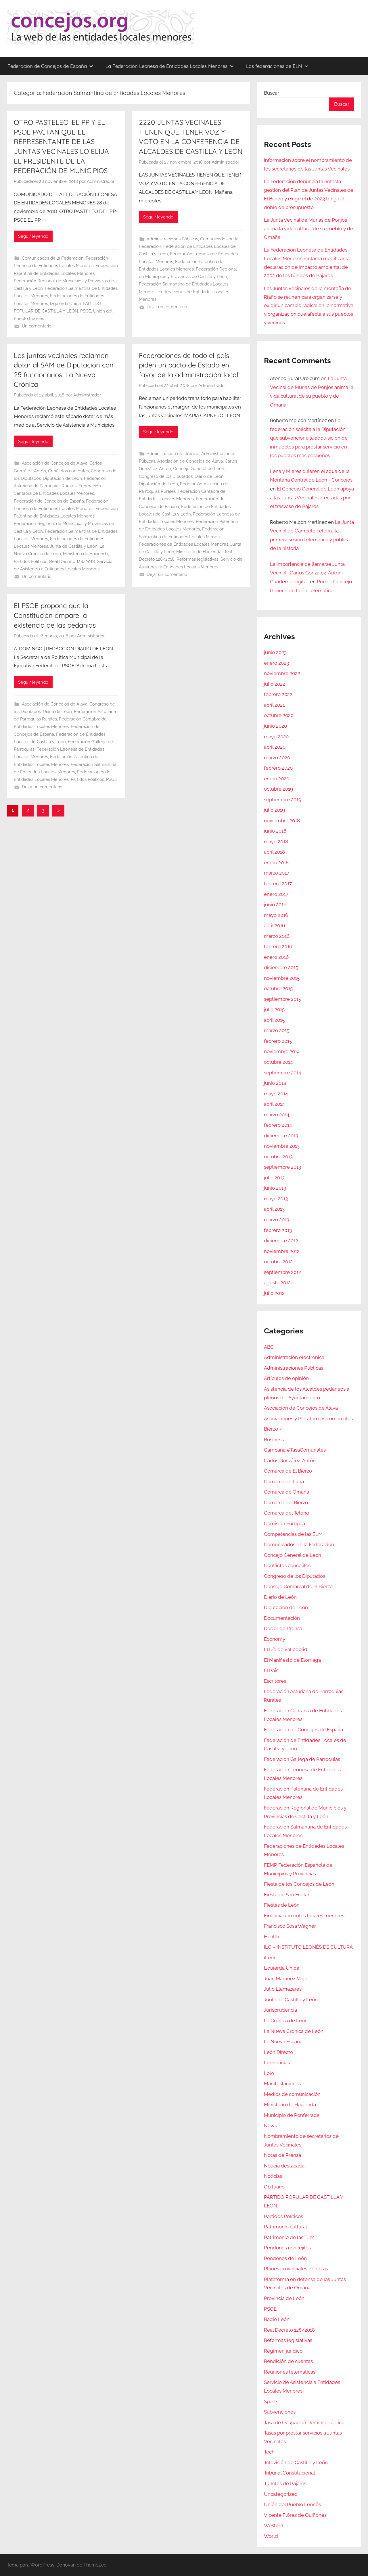 This screenshot has height=2576, width=368. I want to click on noviembre 2018, so click(282, 820).